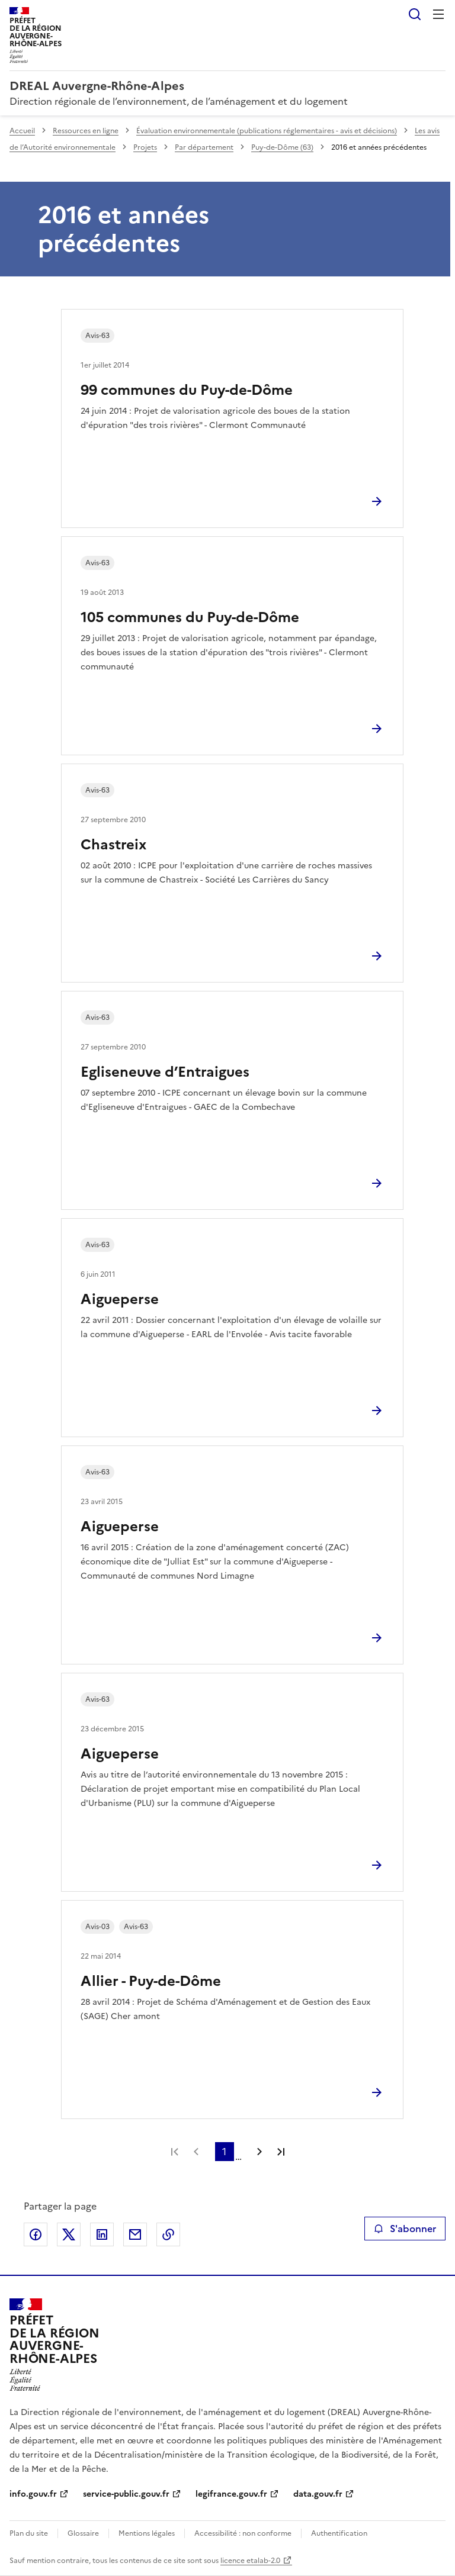  I want to click on Authentification, so click(339, 2533).